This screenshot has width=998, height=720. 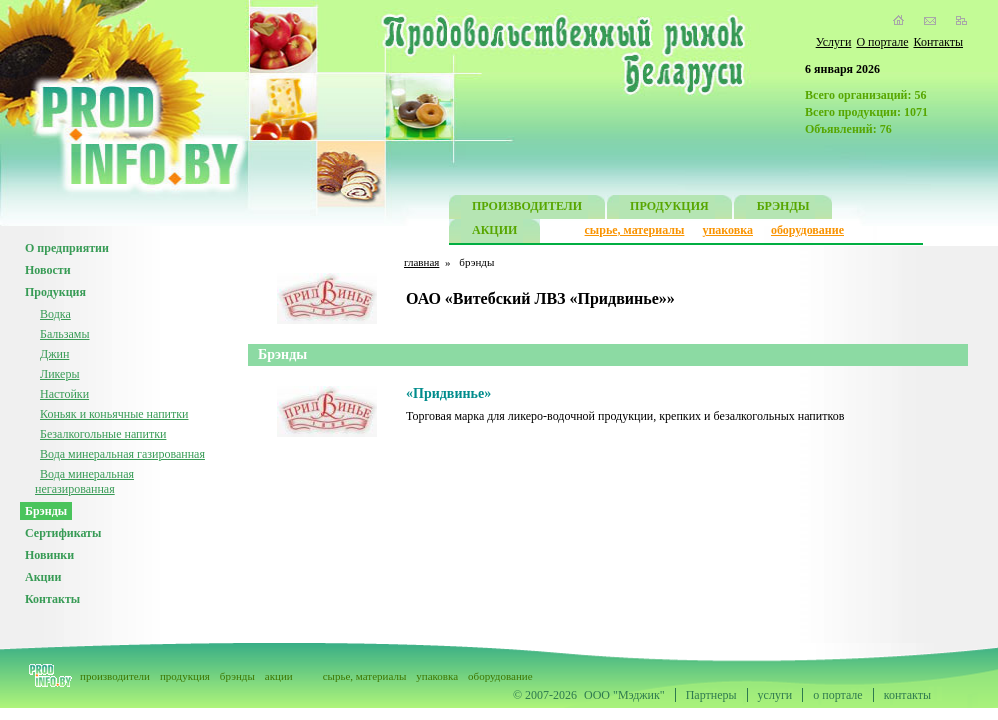 What do you see at coordinates (669, 208) in the screenshot?
I see `ПРОДУКЦИЯ` at bounding box center [669, 208].